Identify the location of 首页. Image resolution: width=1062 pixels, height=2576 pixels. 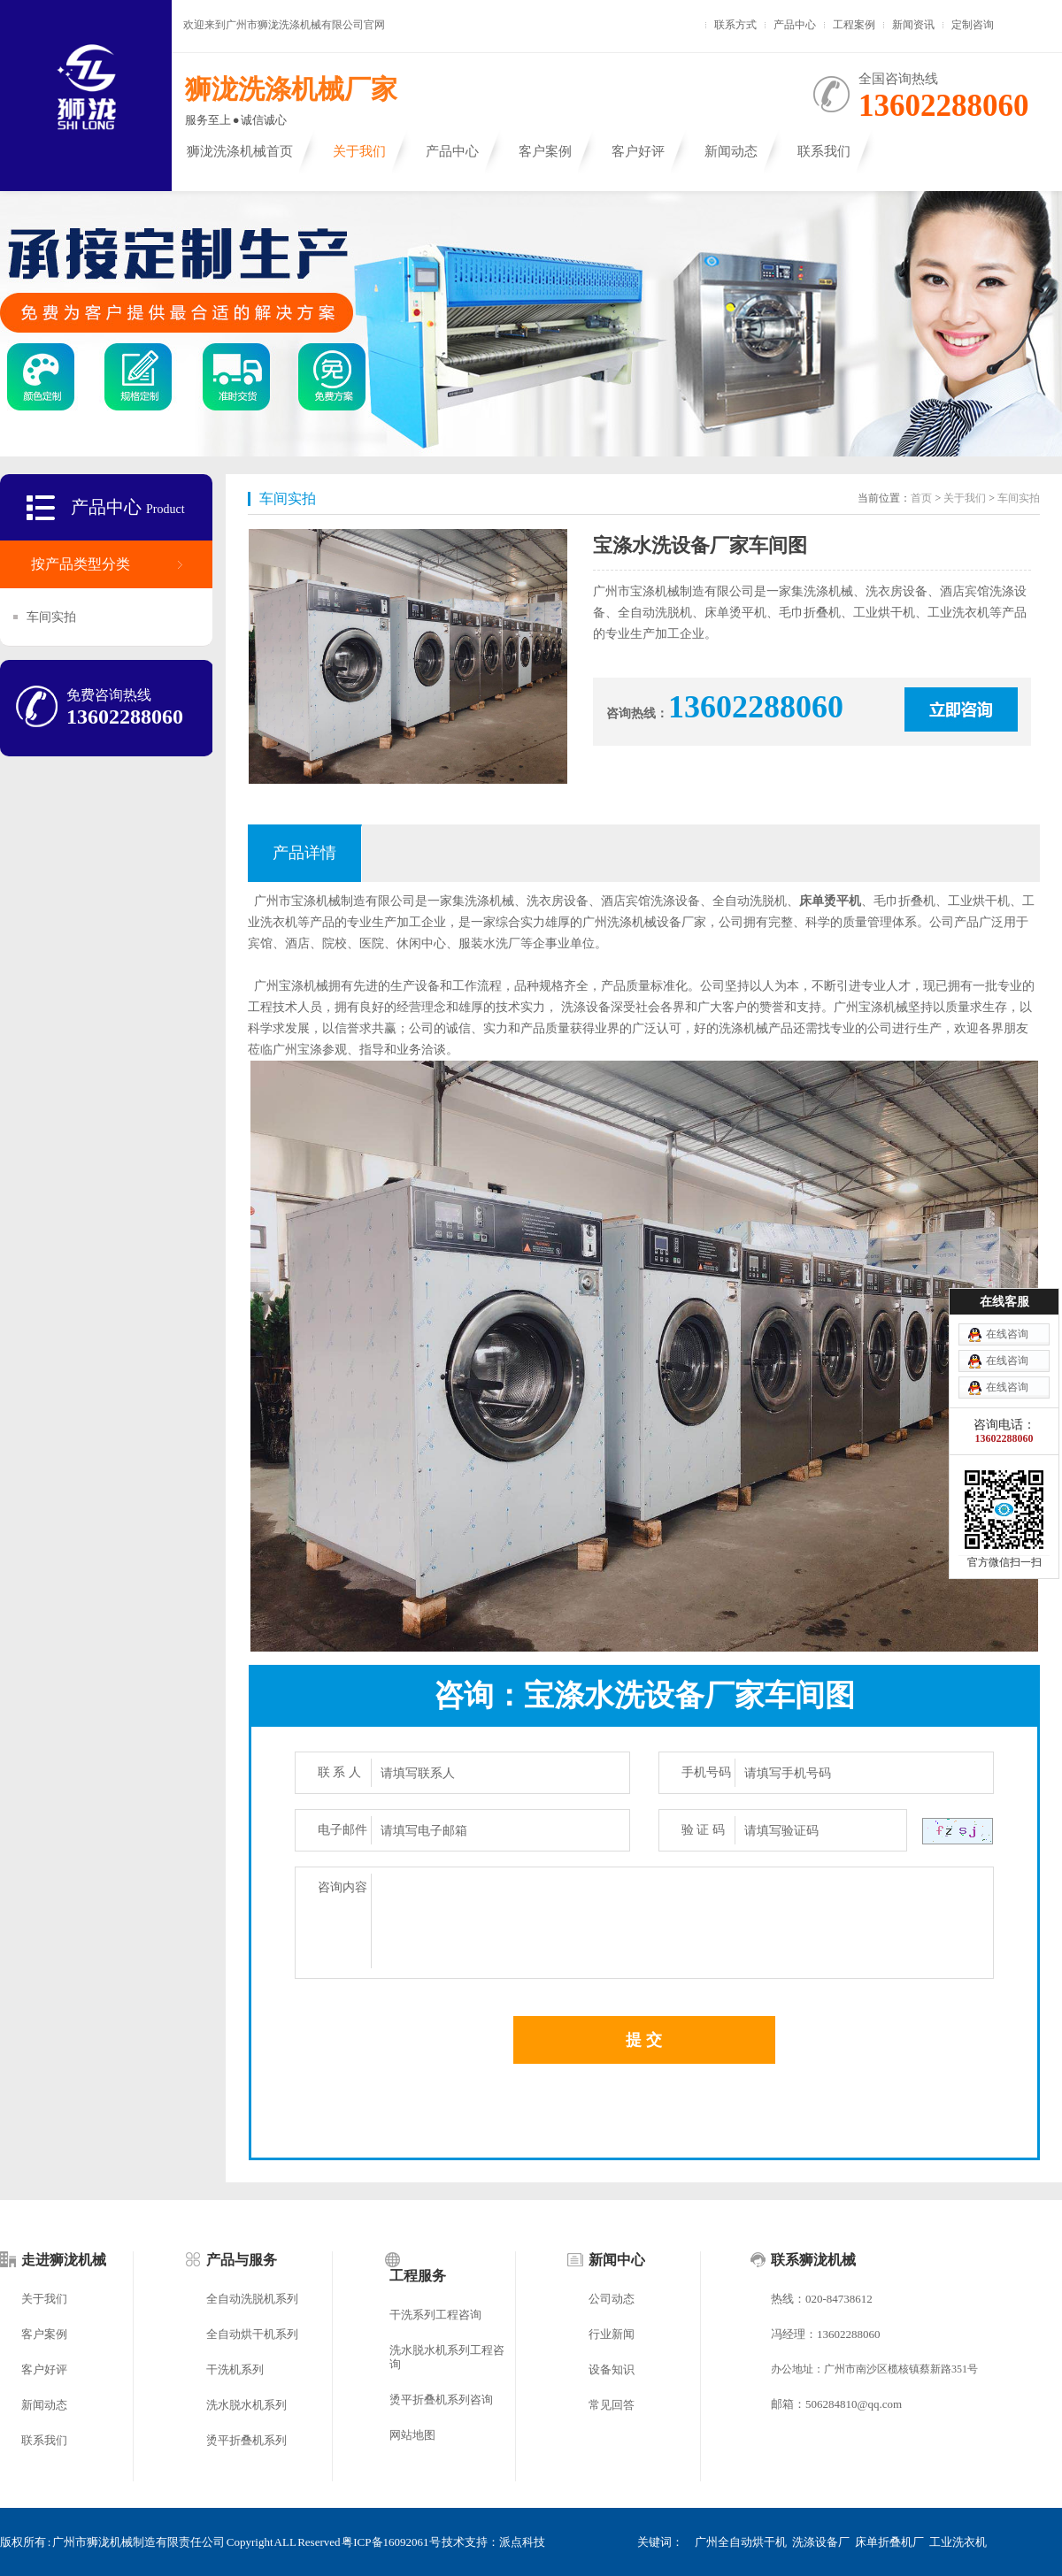
(921, 498).